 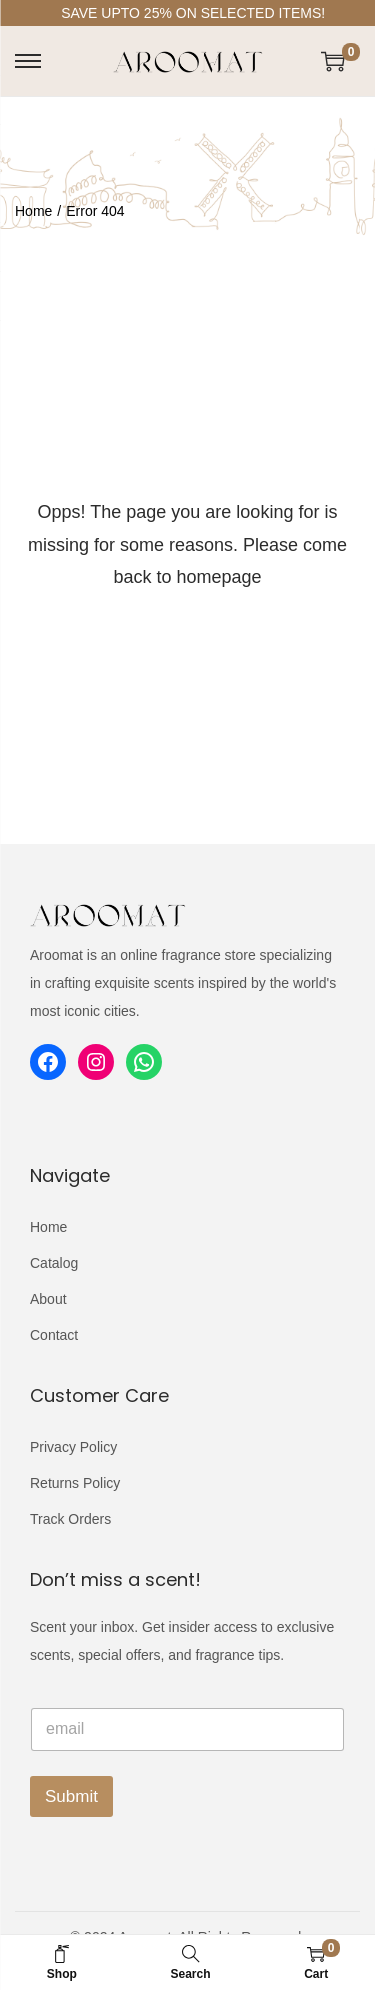 I want to click on Submit, so click(x=71, y=1796).